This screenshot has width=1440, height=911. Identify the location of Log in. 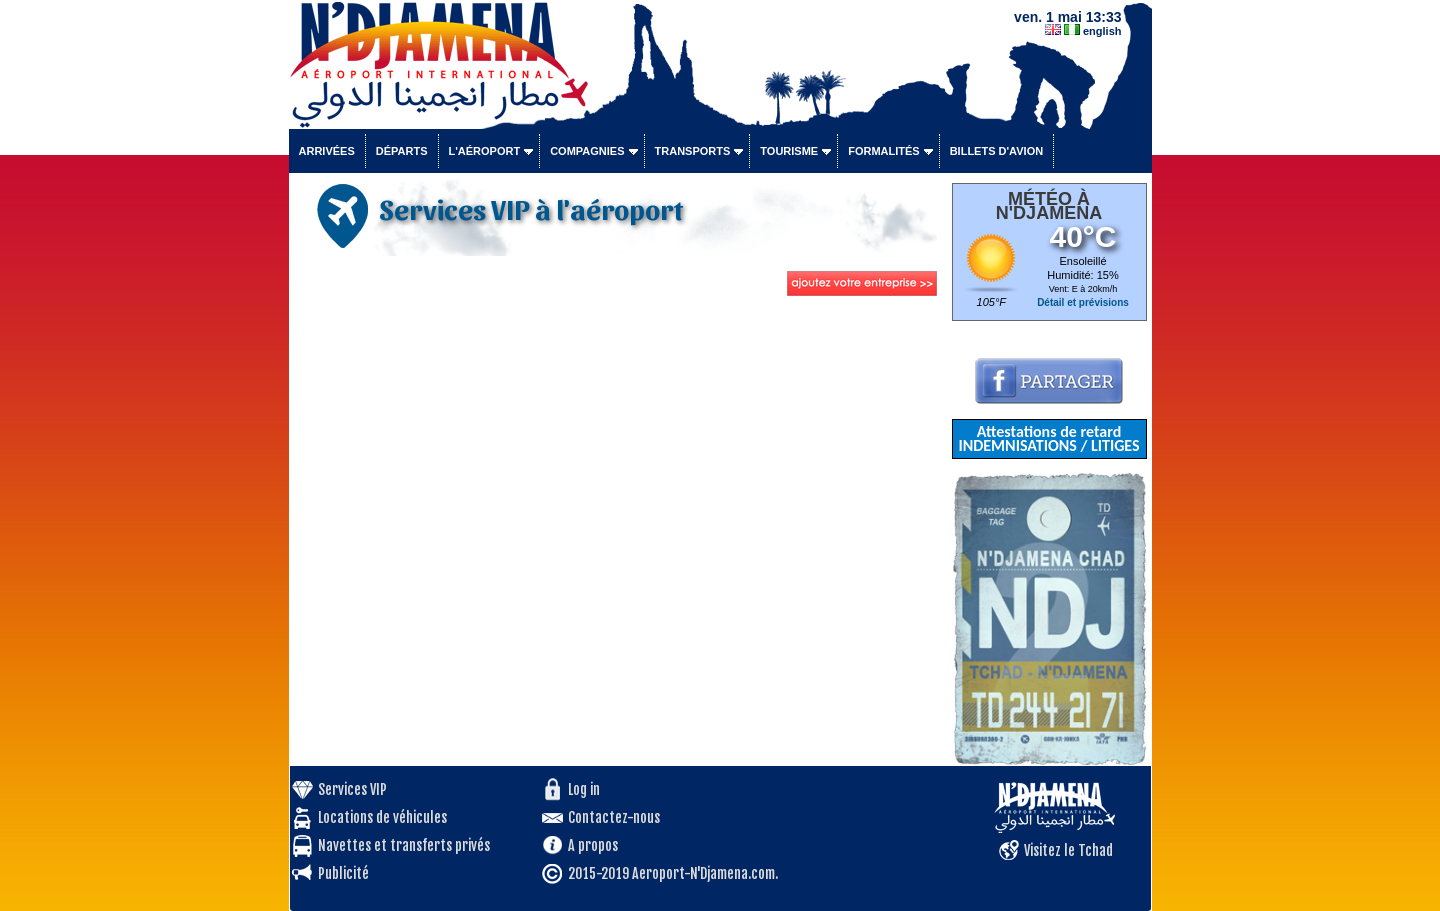
(584, 789).